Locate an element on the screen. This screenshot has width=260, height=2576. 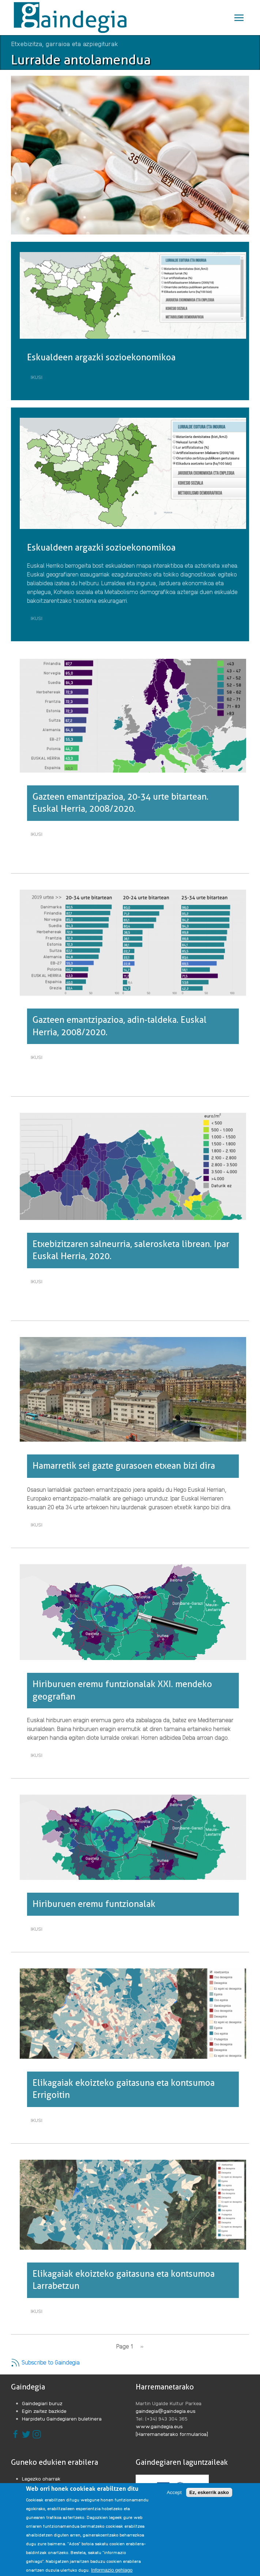
www.gaindegia.eus is located at coordinates (159, 2426).